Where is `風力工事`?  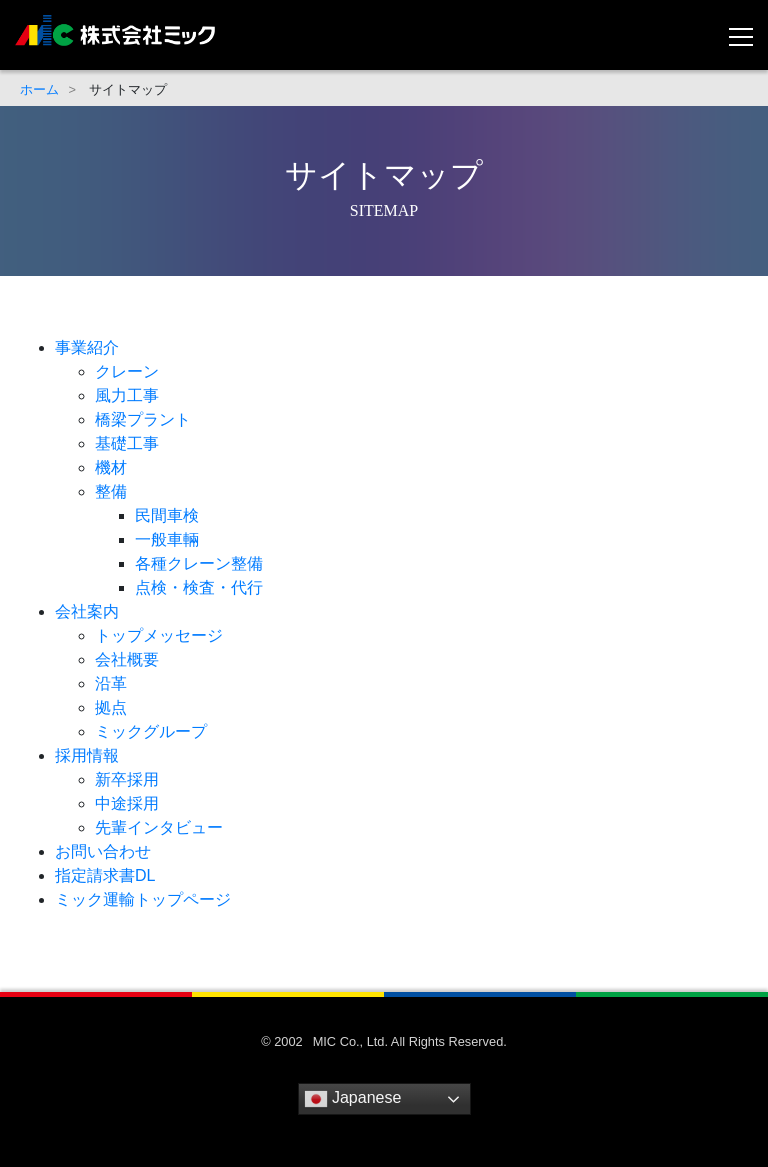 風力工事 is located at coordinates (127, 395).